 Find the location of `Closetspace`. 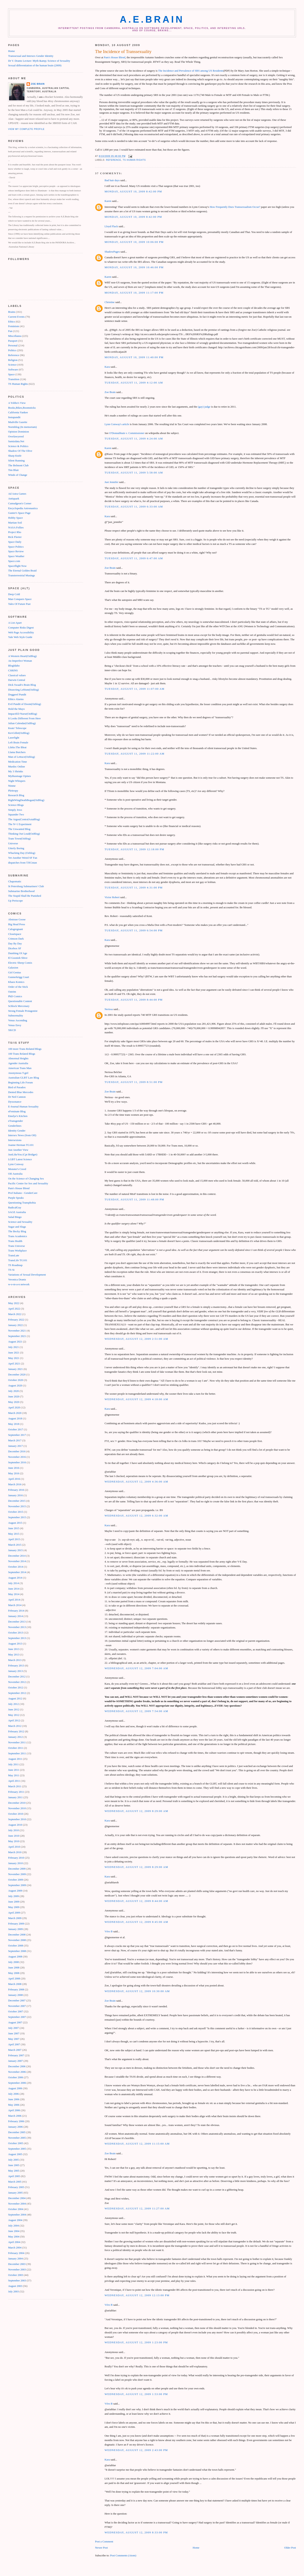

Closetspace is located at coordinates (14, 934).